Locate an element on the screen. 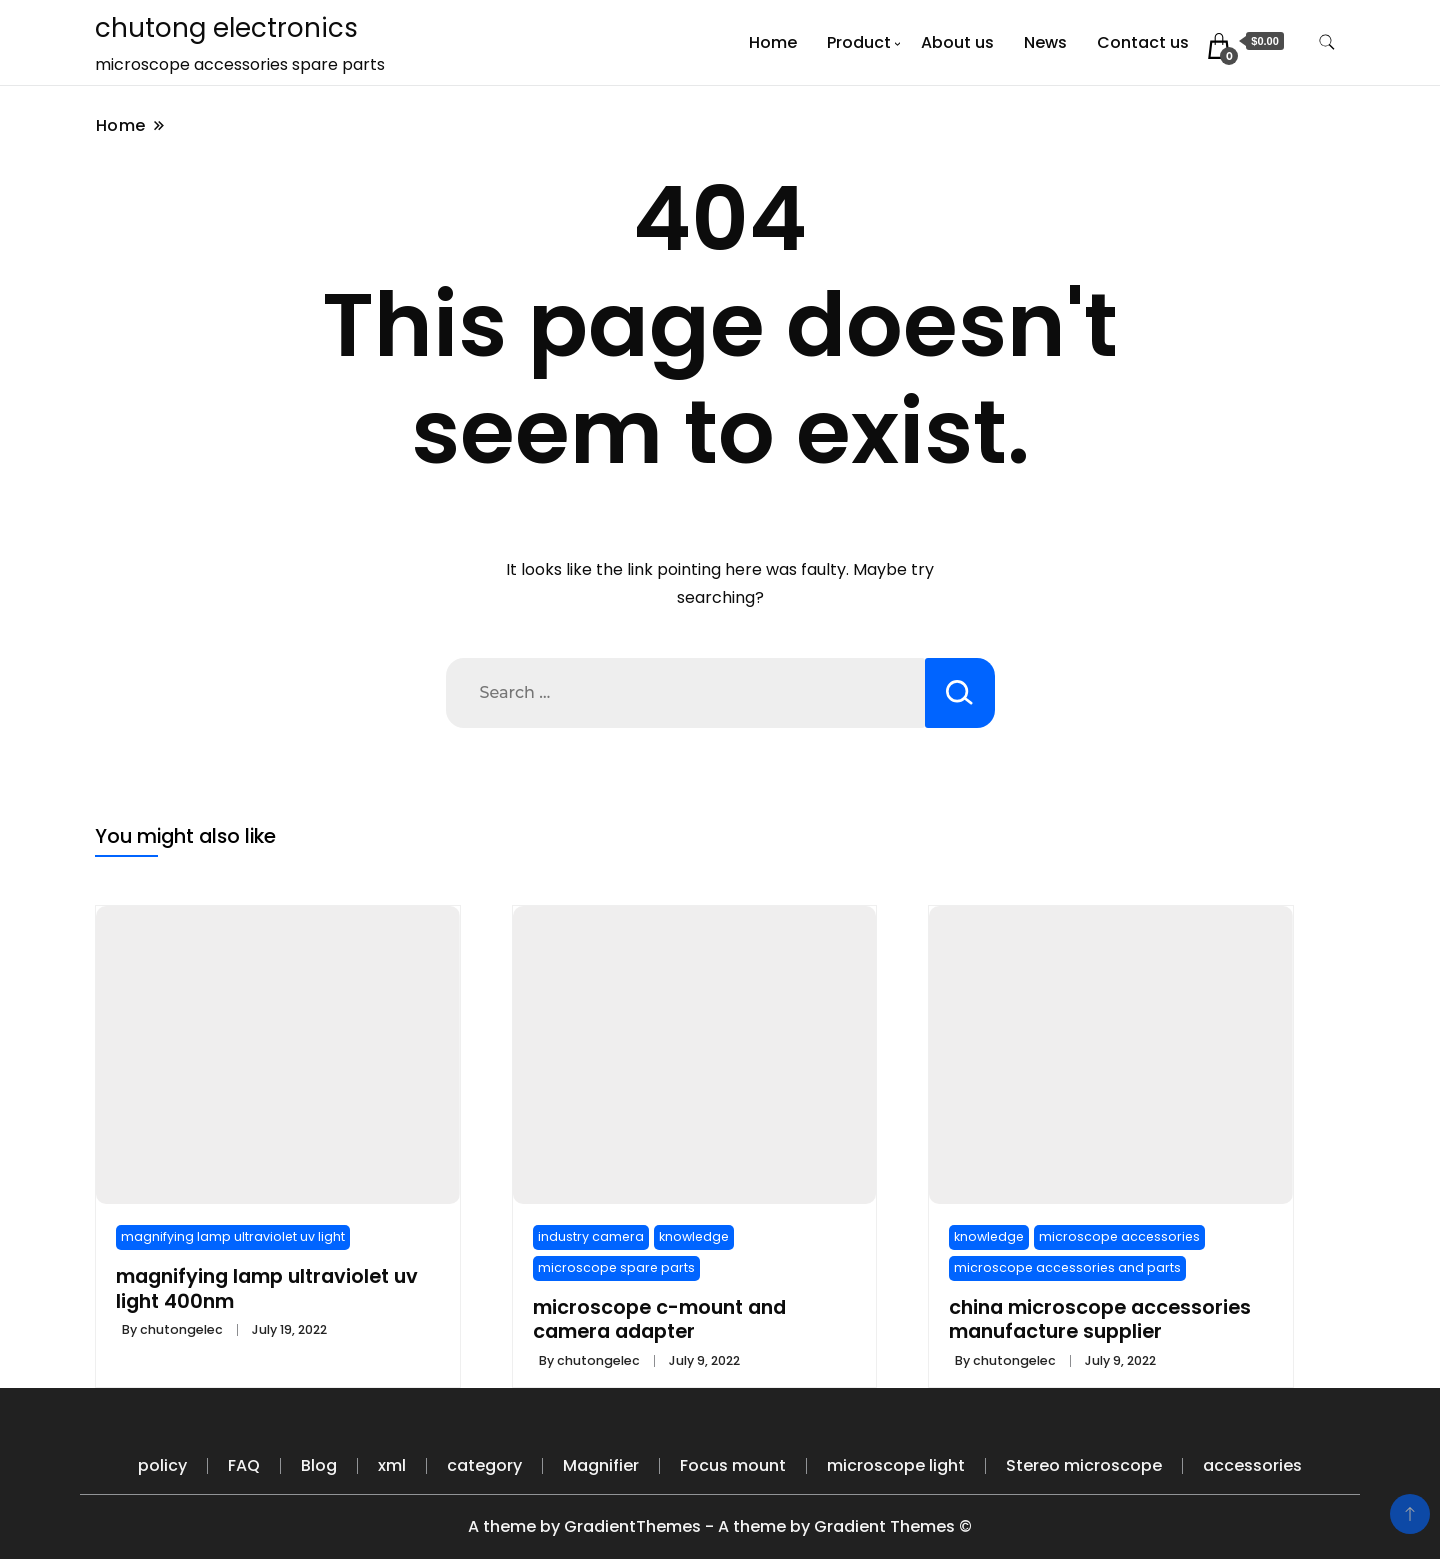  [search form toggle] is located at coordinates (1327, 42).